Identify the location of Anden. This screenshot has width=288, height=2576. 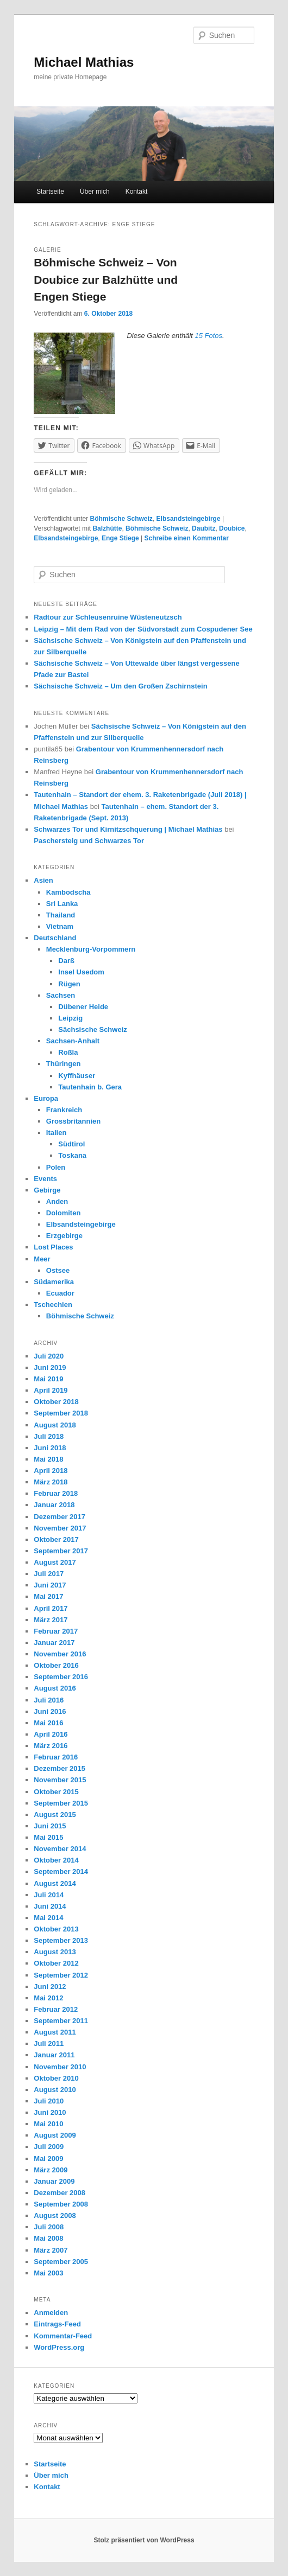
(57, 1201).